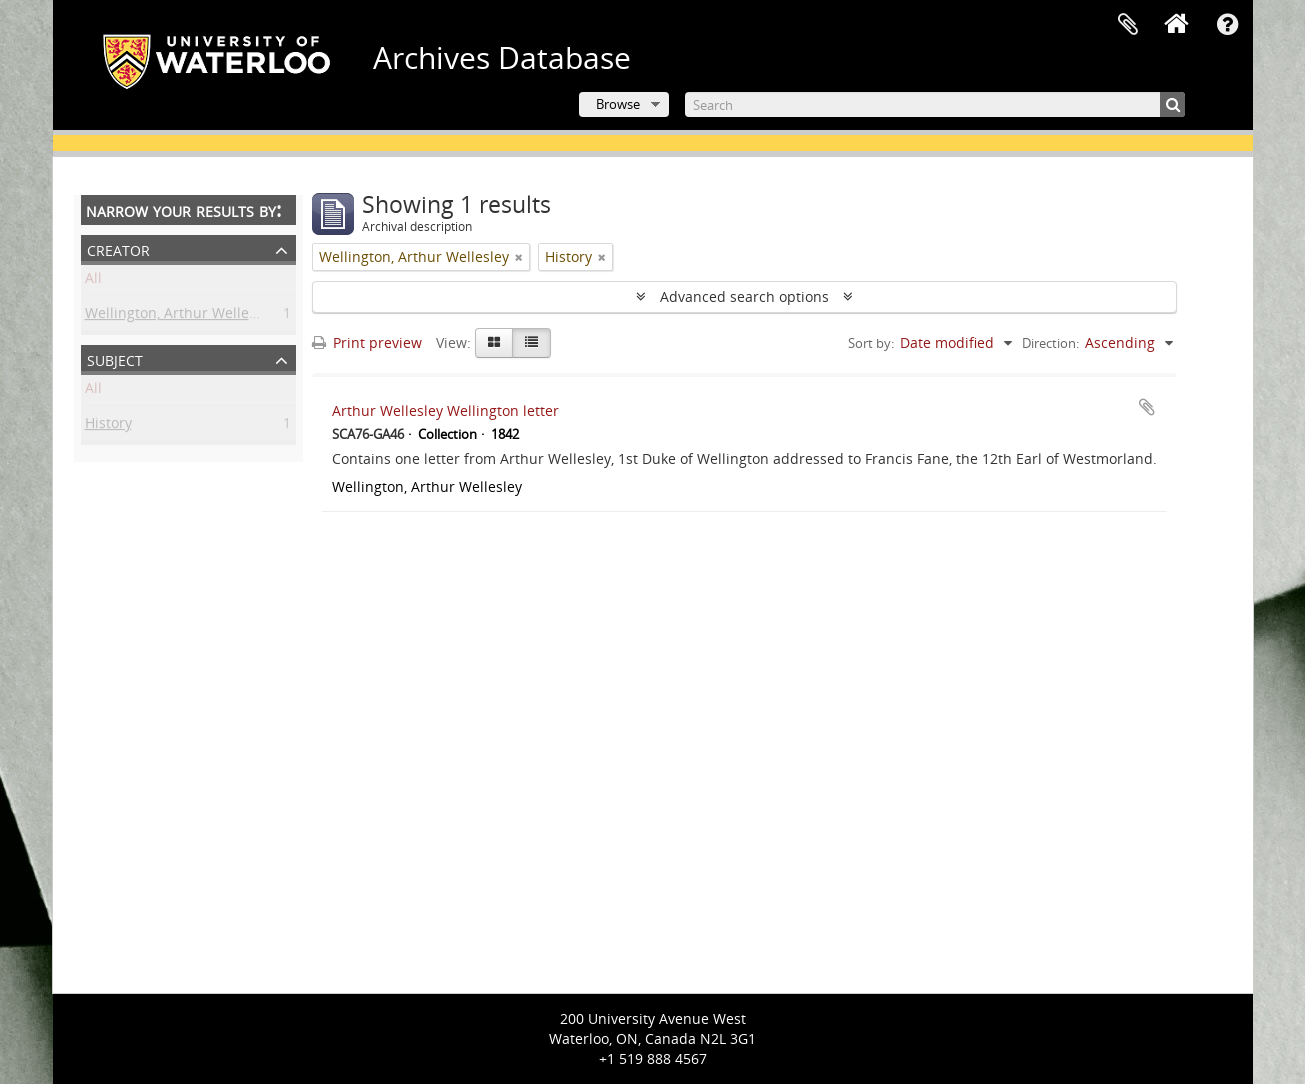 This screenshot has height=1084, width=1305. Describe the element at coordinates (1228, 25) in the screenshot. I see `Quick links` at that location.